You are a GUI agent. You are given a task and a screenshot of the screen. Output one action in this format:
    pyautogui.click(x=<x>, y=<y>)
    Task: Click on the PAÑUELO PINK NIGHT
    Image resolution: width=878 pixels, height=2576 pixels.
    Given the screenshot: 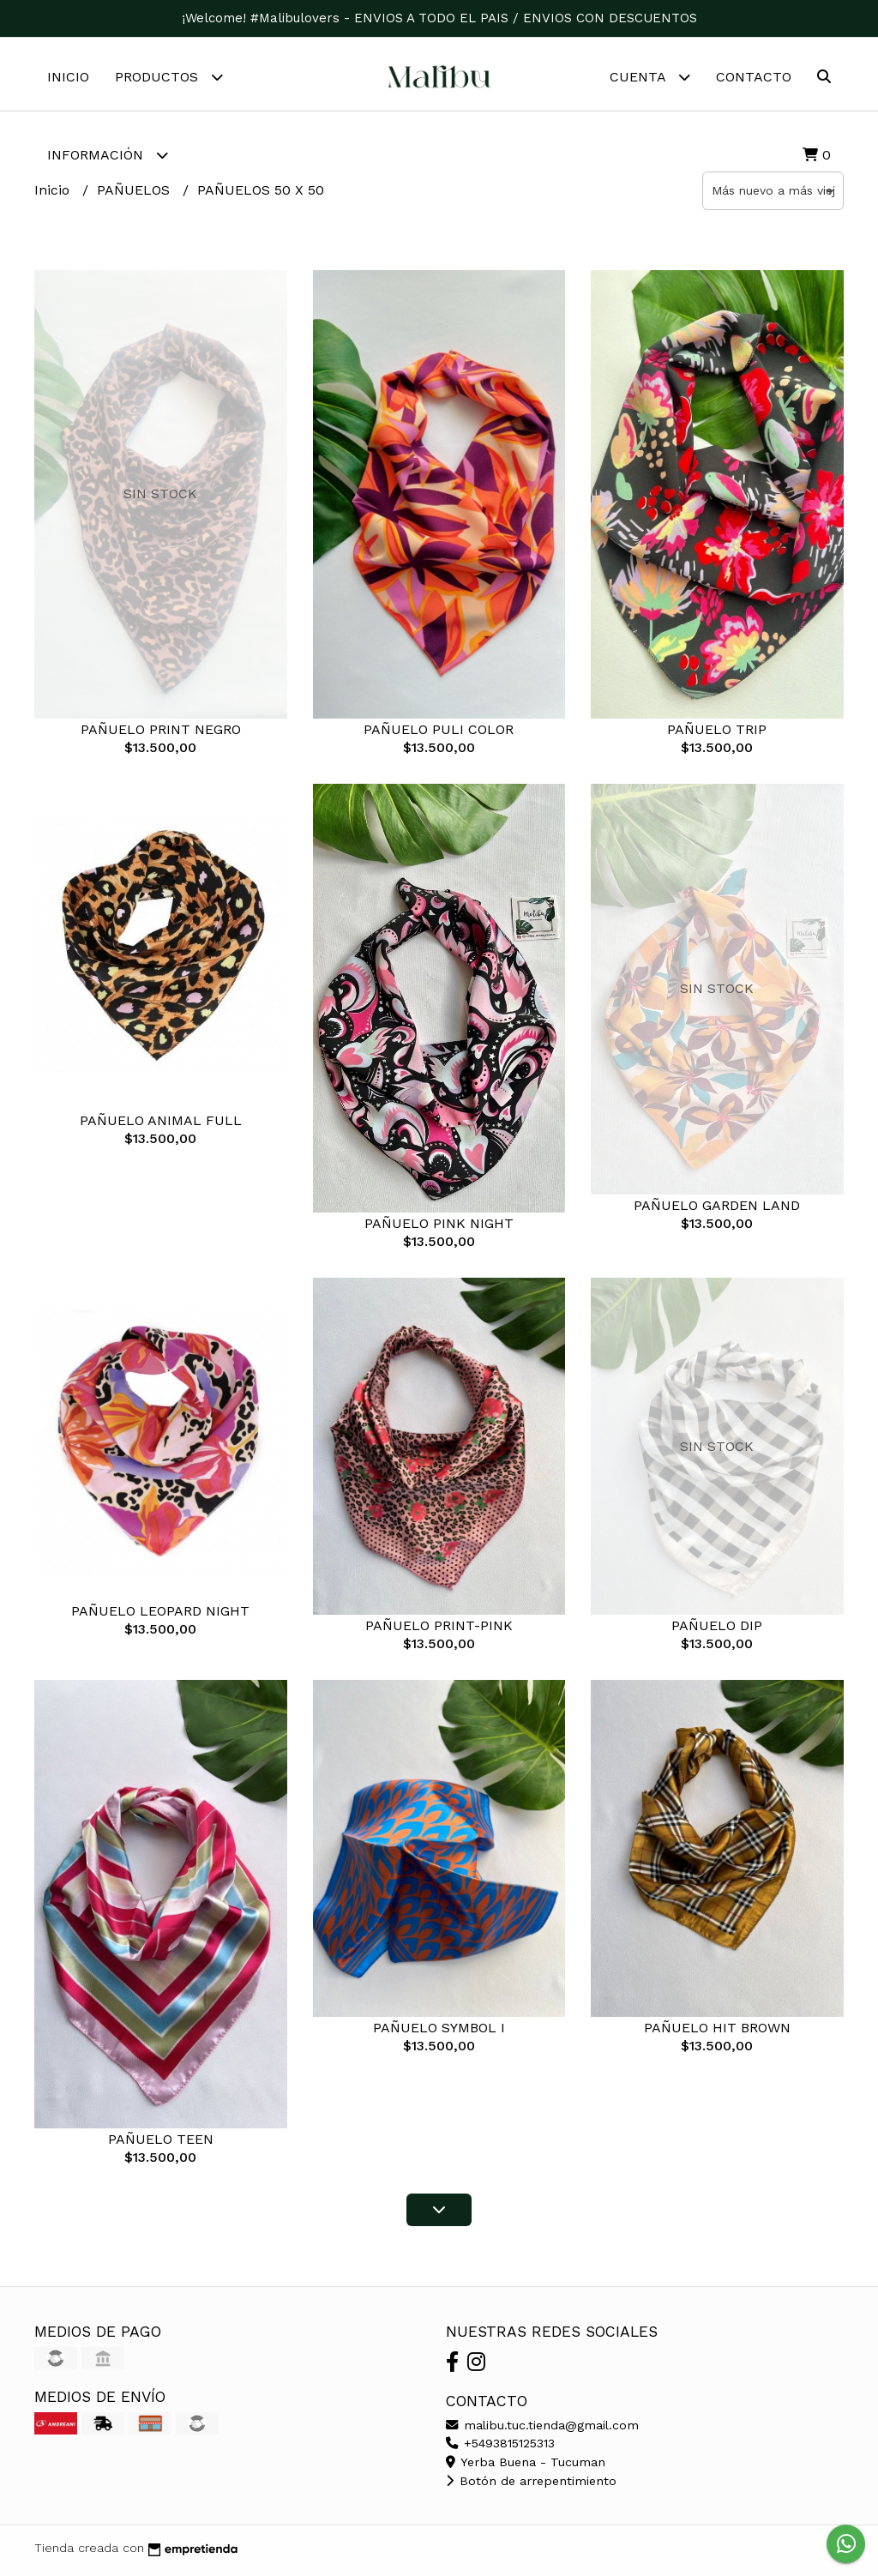 What is the action you would take?
    pyautogui.click(x=439, y=1227)
    